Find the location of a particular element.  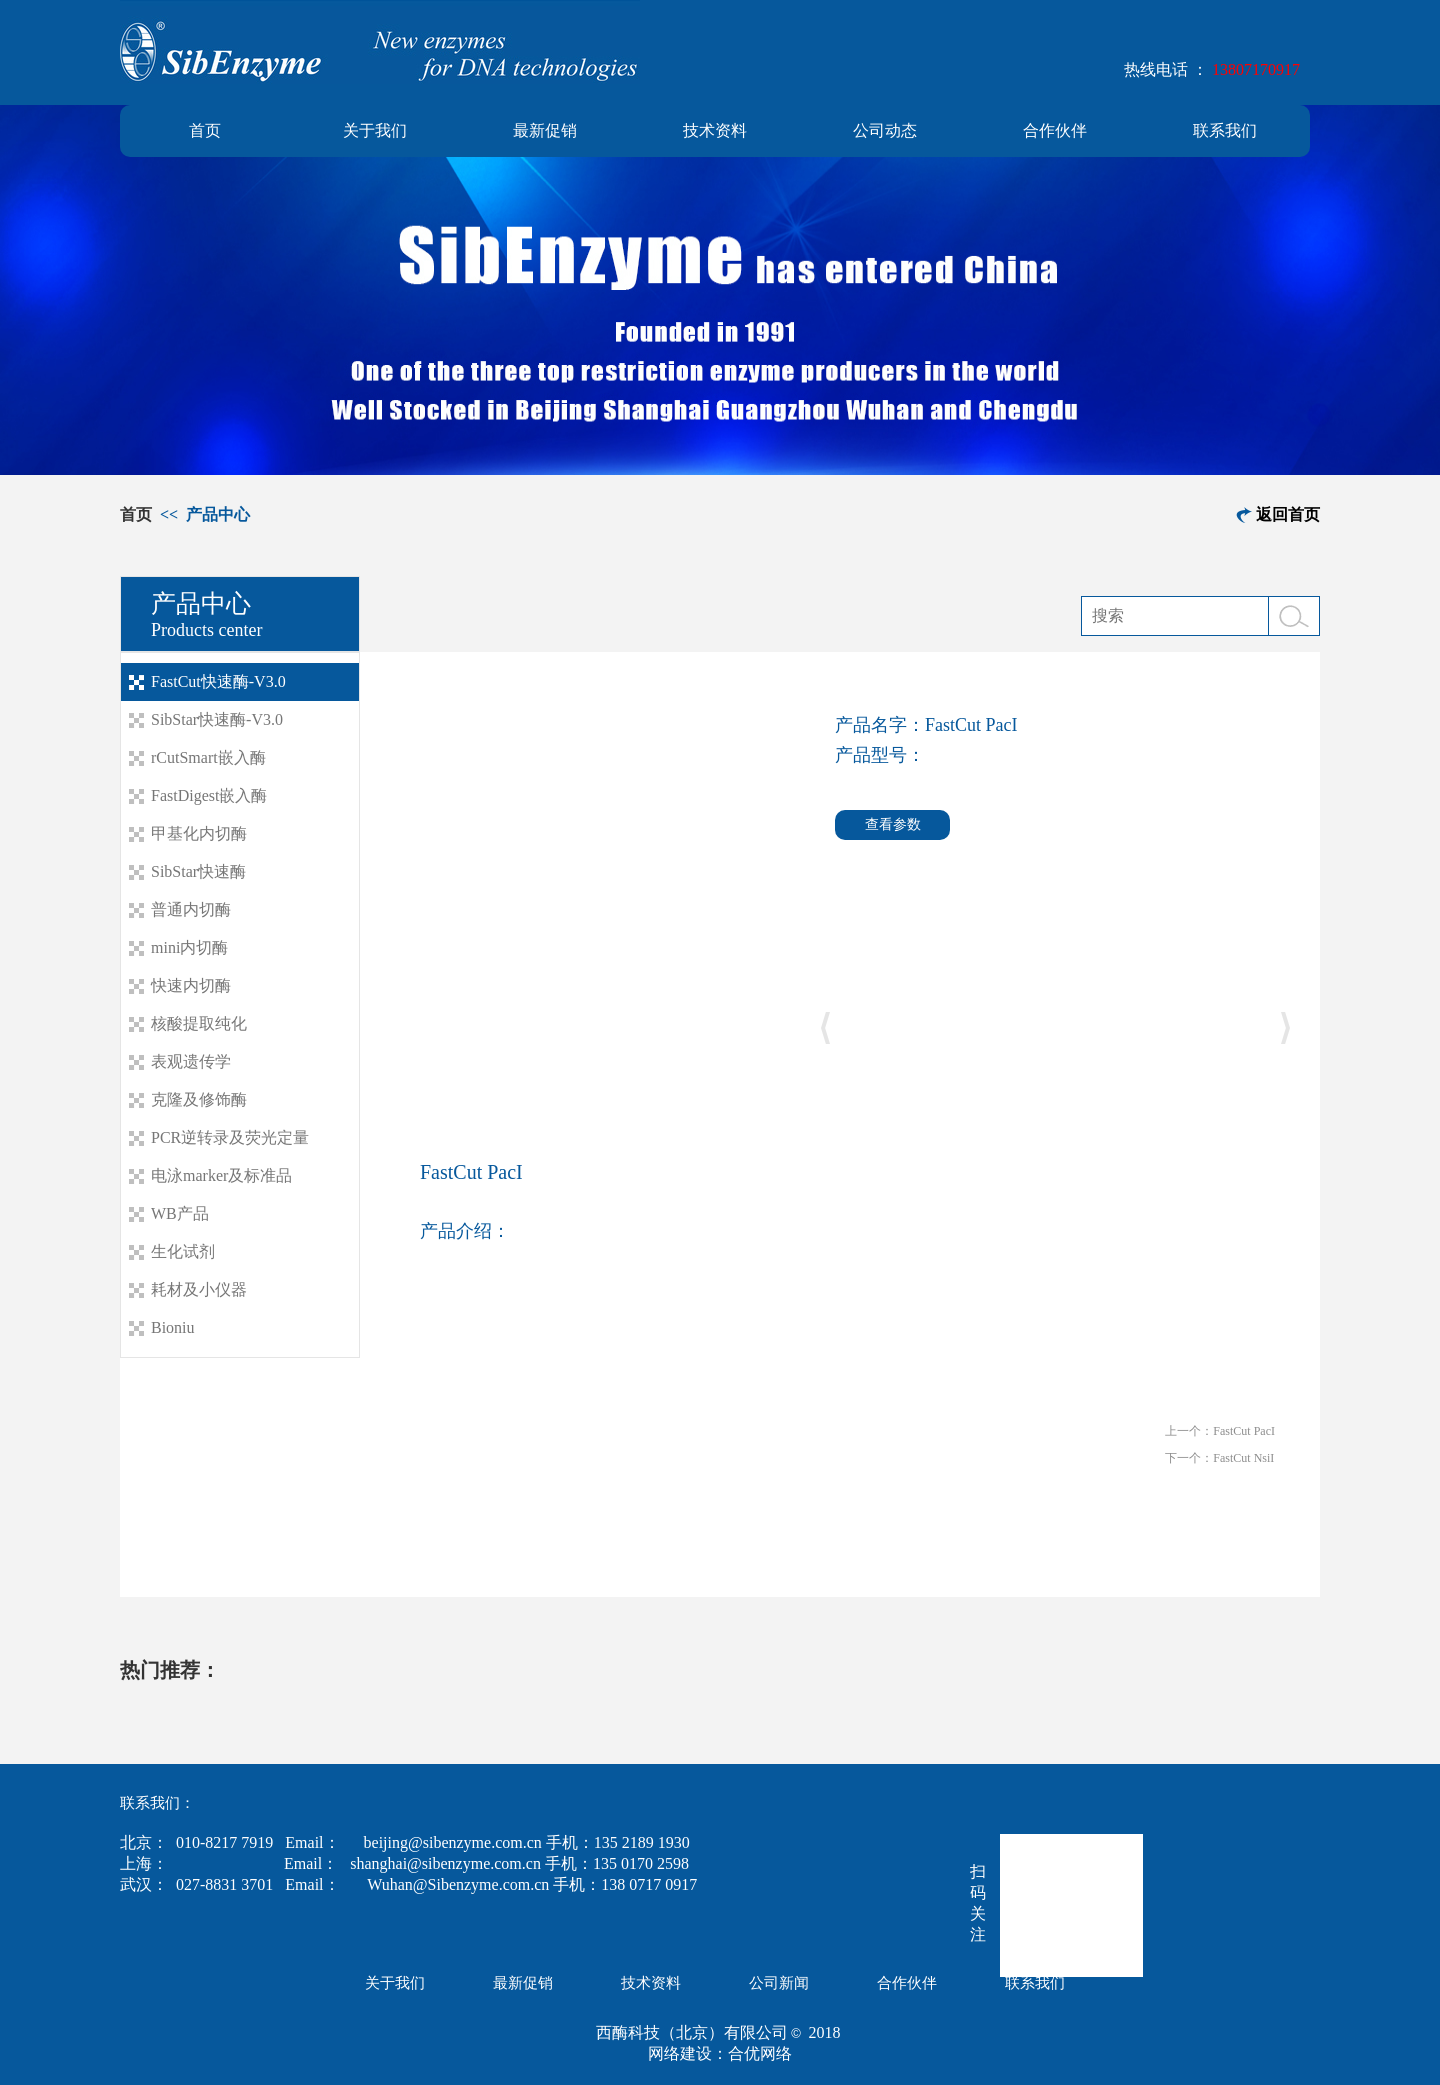

FastCut快速酶-V3.0 is located at coordinates (218, 681).